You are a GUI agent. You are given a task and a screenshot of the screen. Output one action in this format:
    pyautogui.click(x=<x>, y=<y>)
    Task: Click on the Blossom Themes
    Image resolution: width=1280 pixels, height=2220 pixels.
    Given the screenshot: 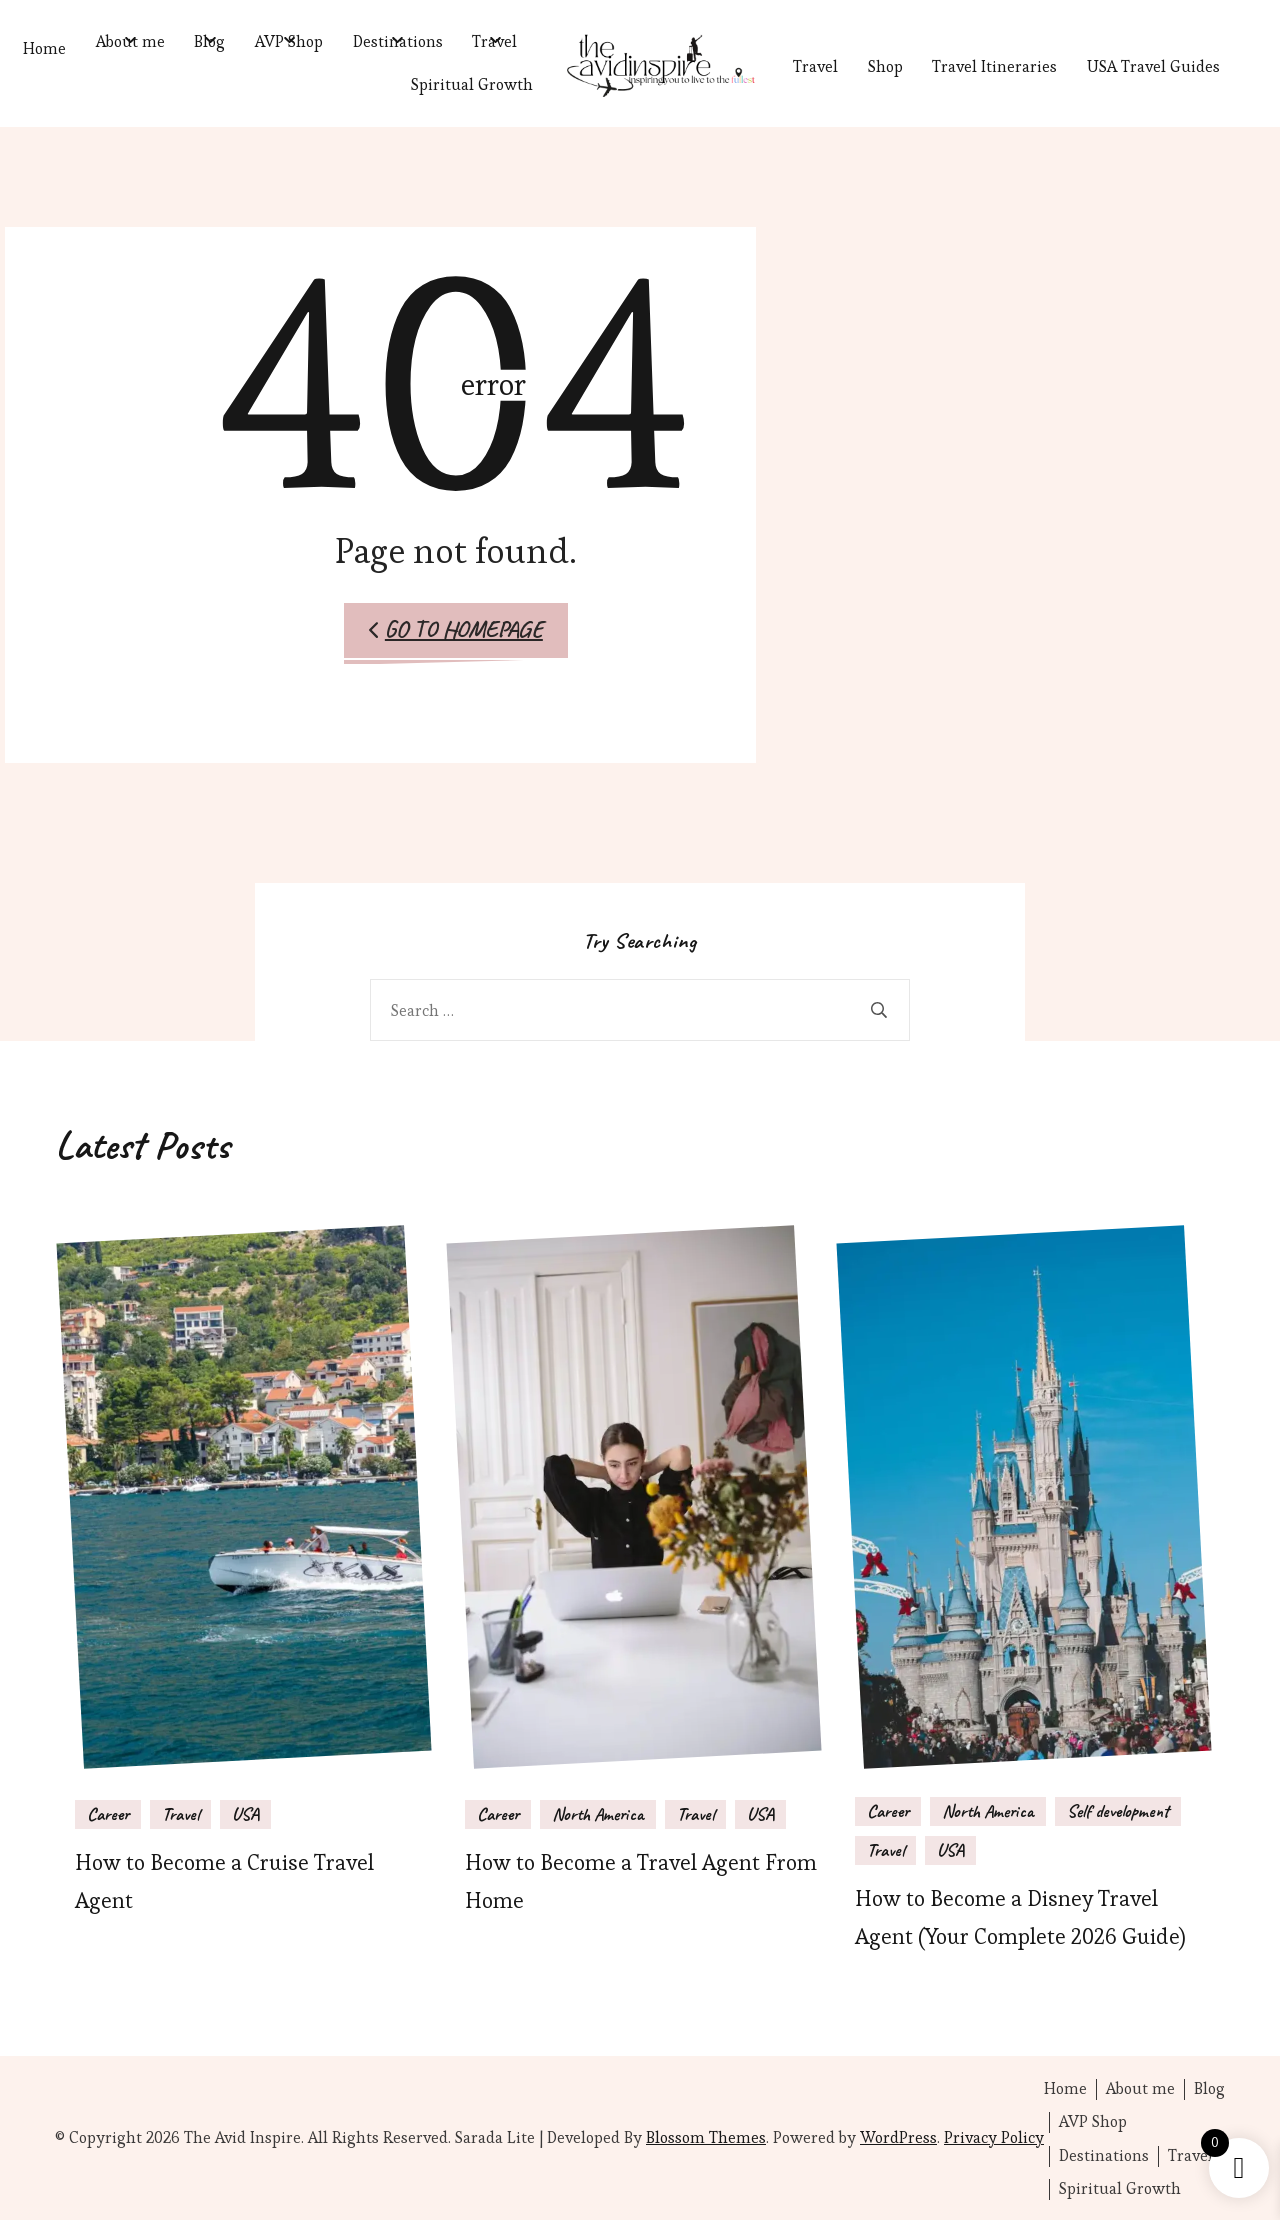 What is the action you would take?
    pyautogui.click(x=706, y=2137)
    